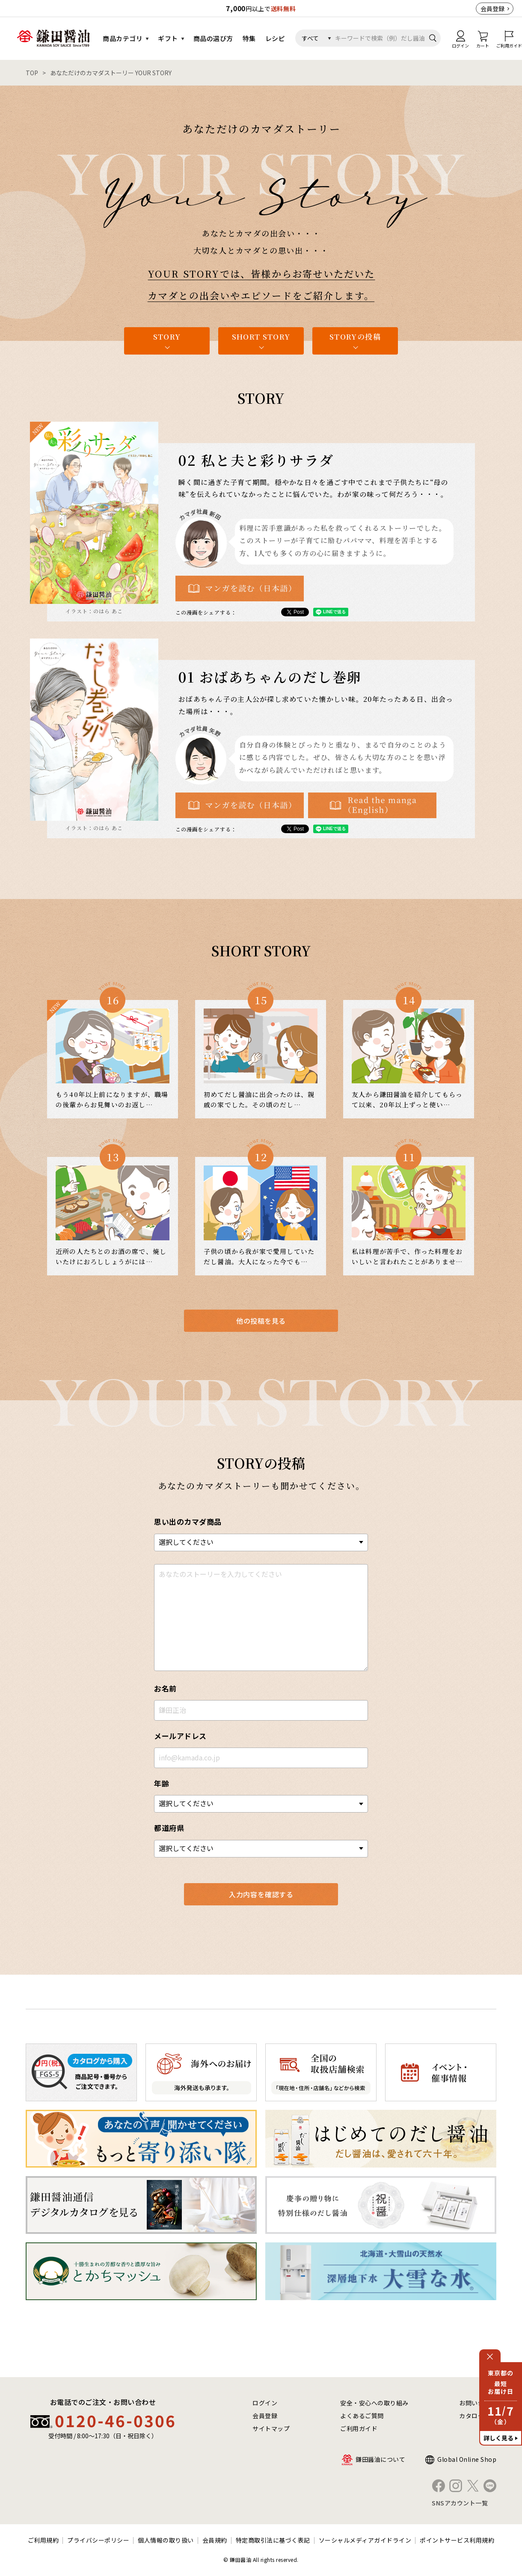 This screenshot has height=2576, width=522. Describe the element at coordinates (477, 2403) in the screenshot. I see `お問い合わせ` at that location.